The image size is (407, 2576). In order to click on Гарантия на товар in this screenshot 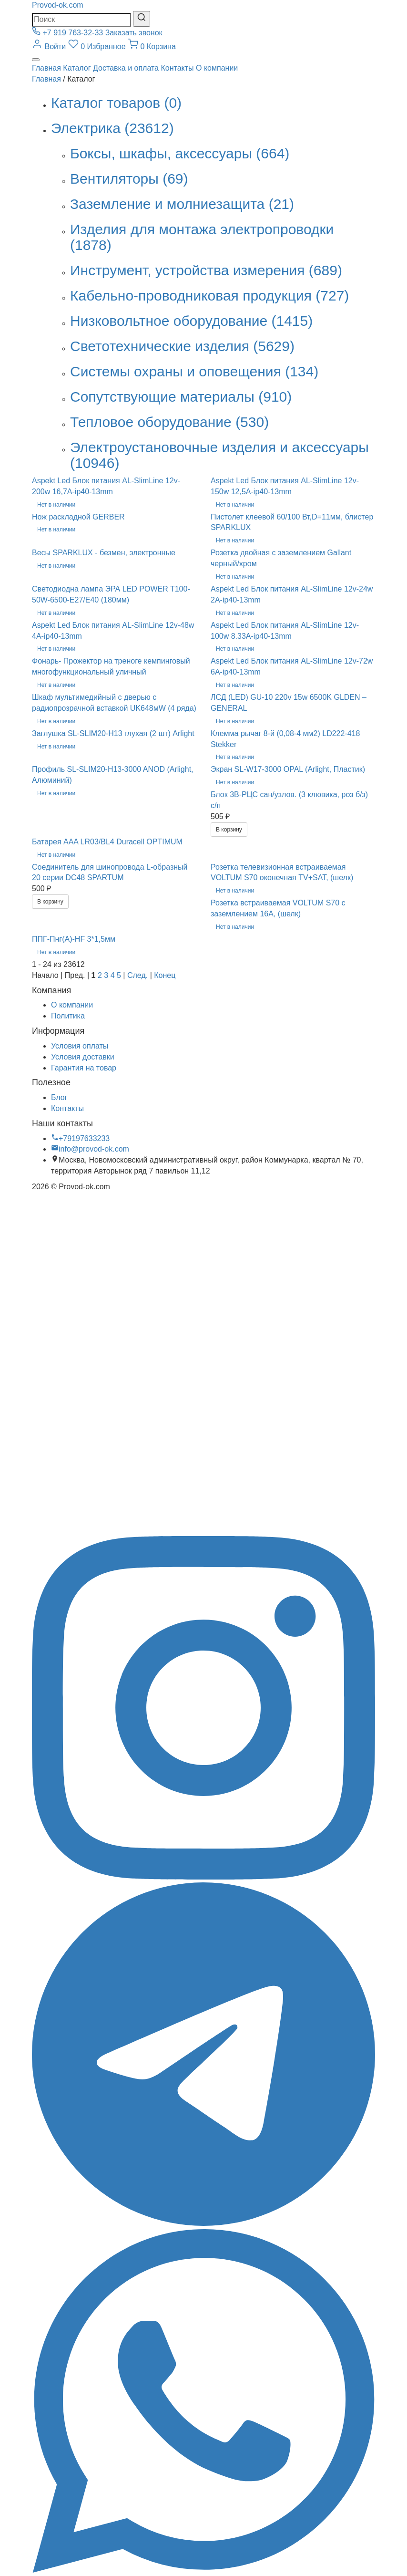, I will do `click(83, 1068)`.